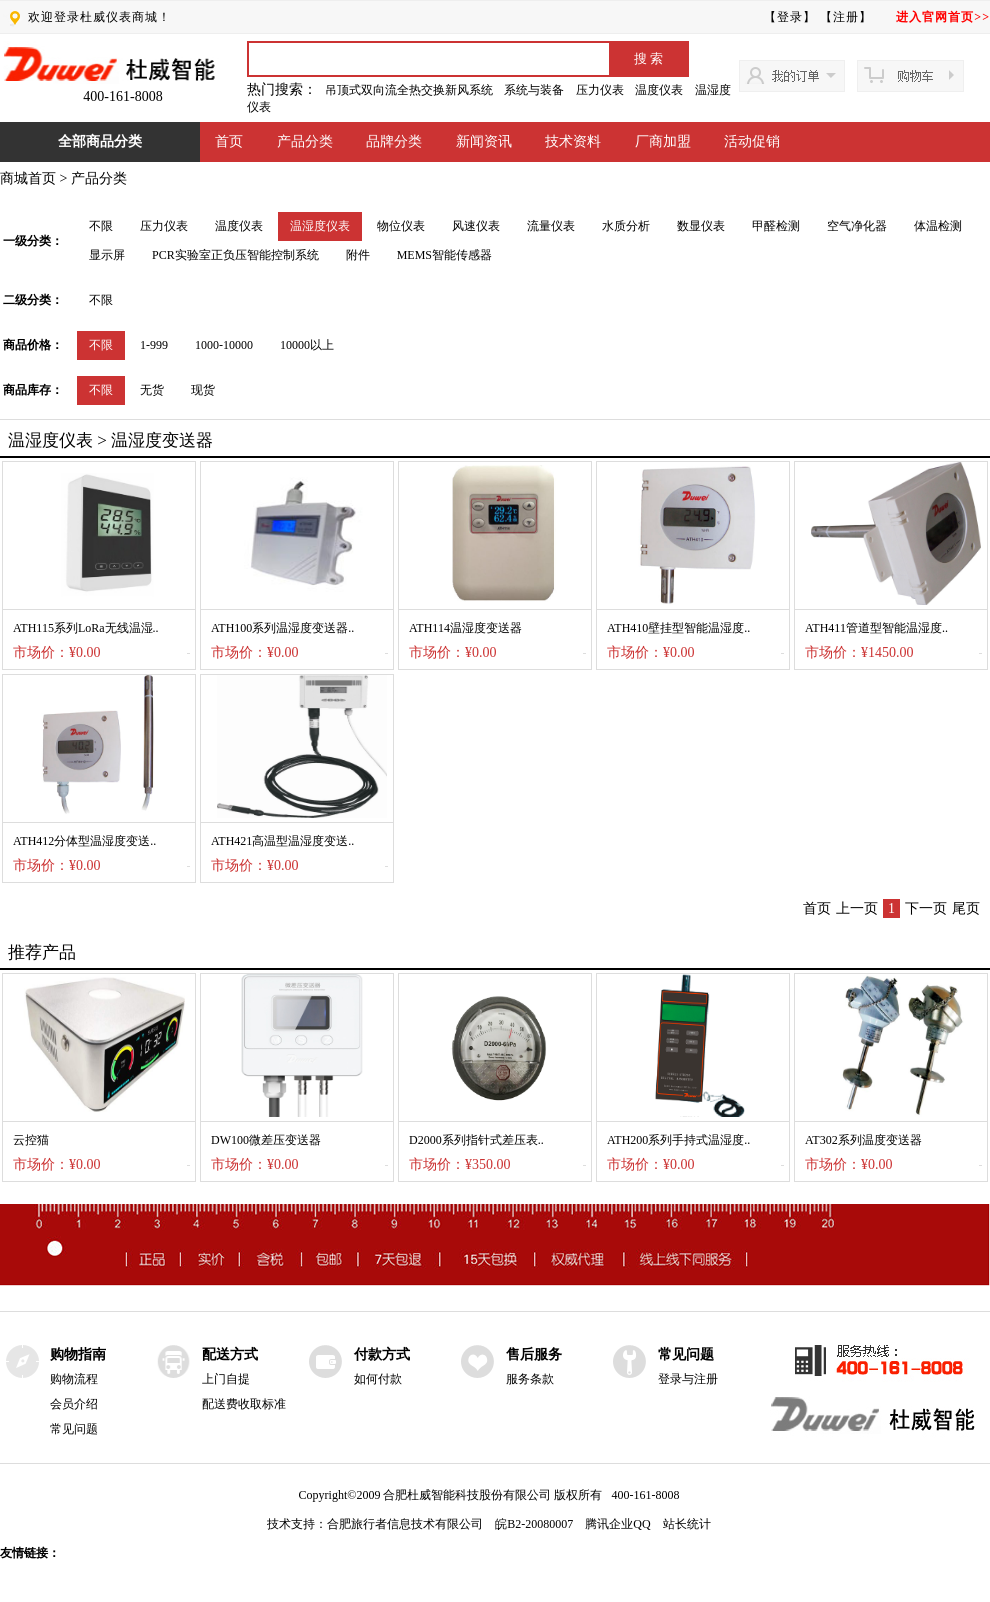 Image resolution: width=990 pixels, height=1602 pixels. Describe the element at coordinates (846, 17) in the screenshot. I see `【注册】` at that location.